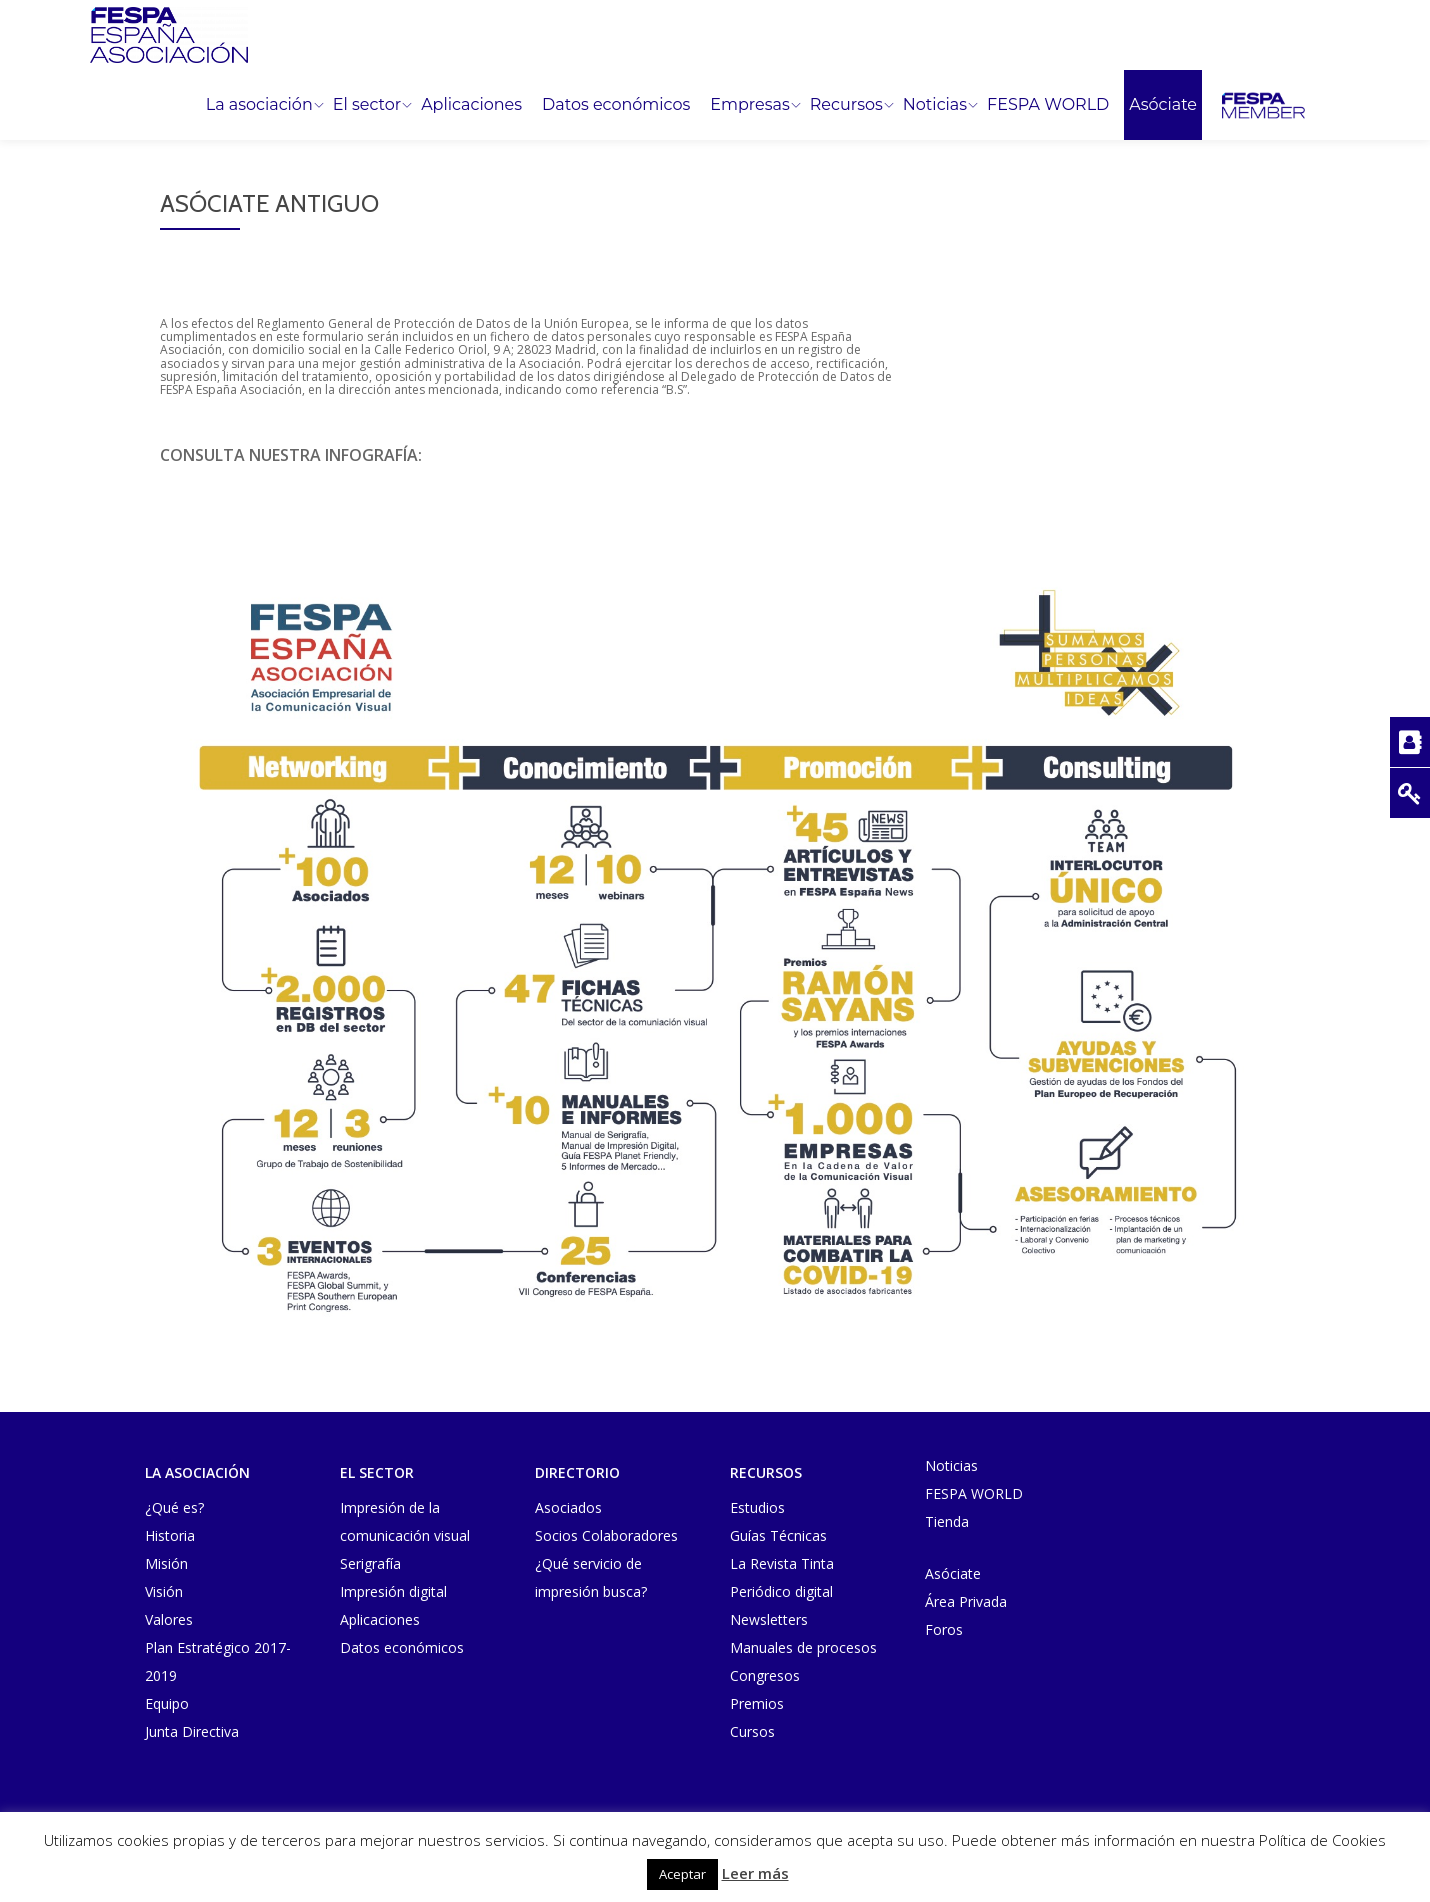 The height and width of the screenshot is (1902, 1430). I want to click on Foros, so click(944, 1629).